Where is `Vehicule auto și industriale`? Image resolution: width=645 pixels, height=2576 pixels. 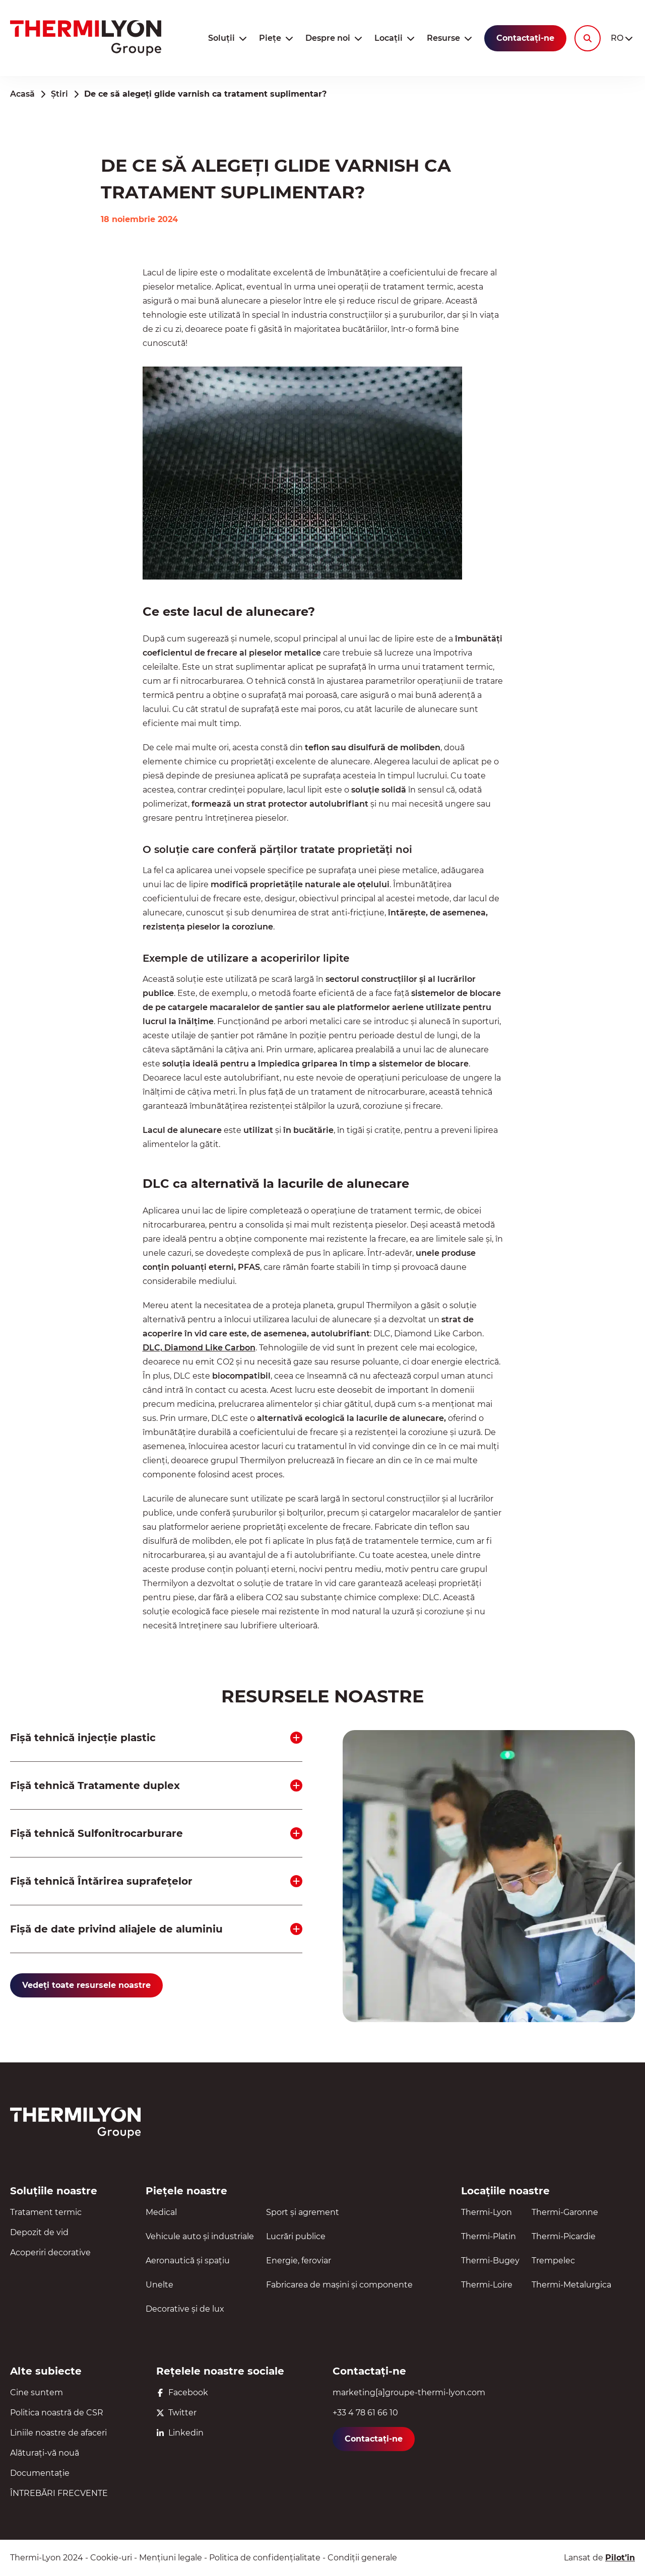
Vehicule auto și industriale is located at coordinates (200, 2236).